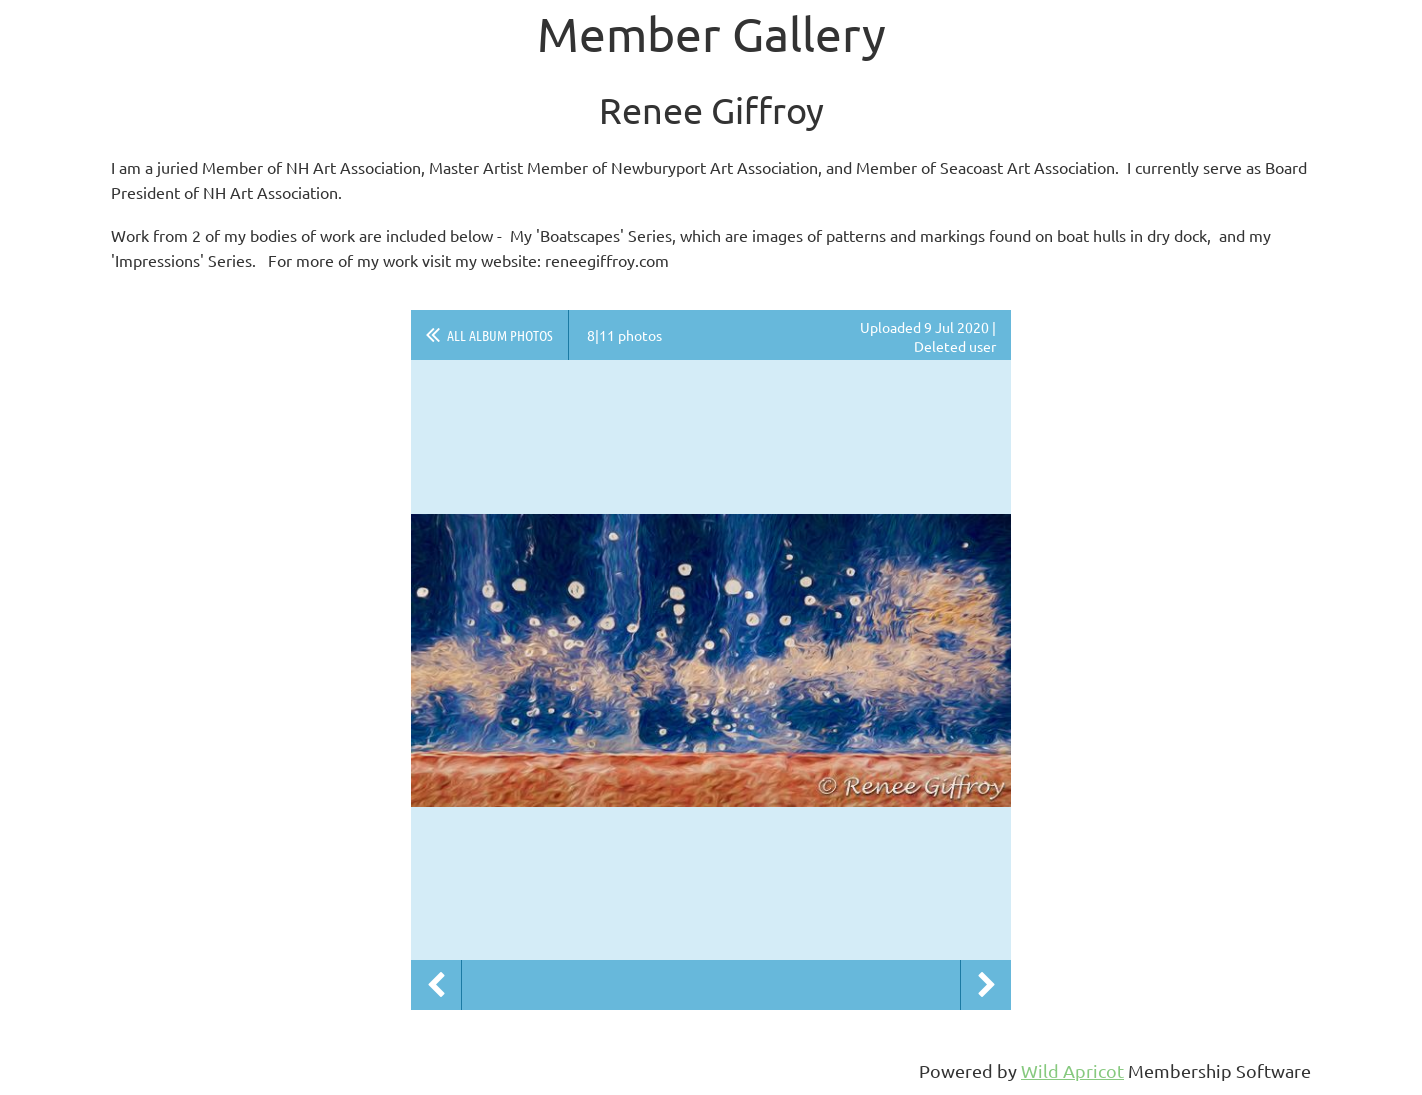 This screenshot has height=1095, width=1422. What do you see at coordinates (436, 985) in the screenshot?
I see `Previous` at bounding box center [436, 985].